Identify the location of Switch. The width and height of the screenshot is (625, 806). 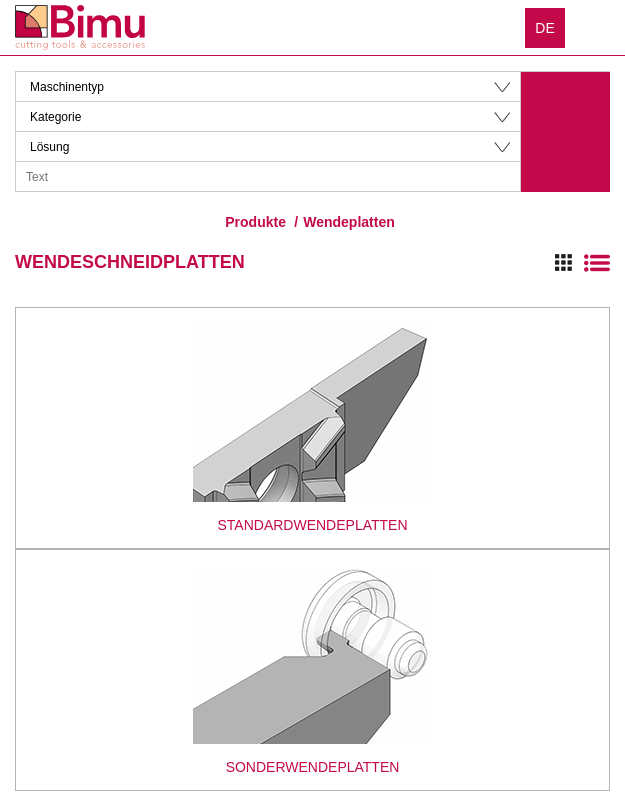
(582, 263).